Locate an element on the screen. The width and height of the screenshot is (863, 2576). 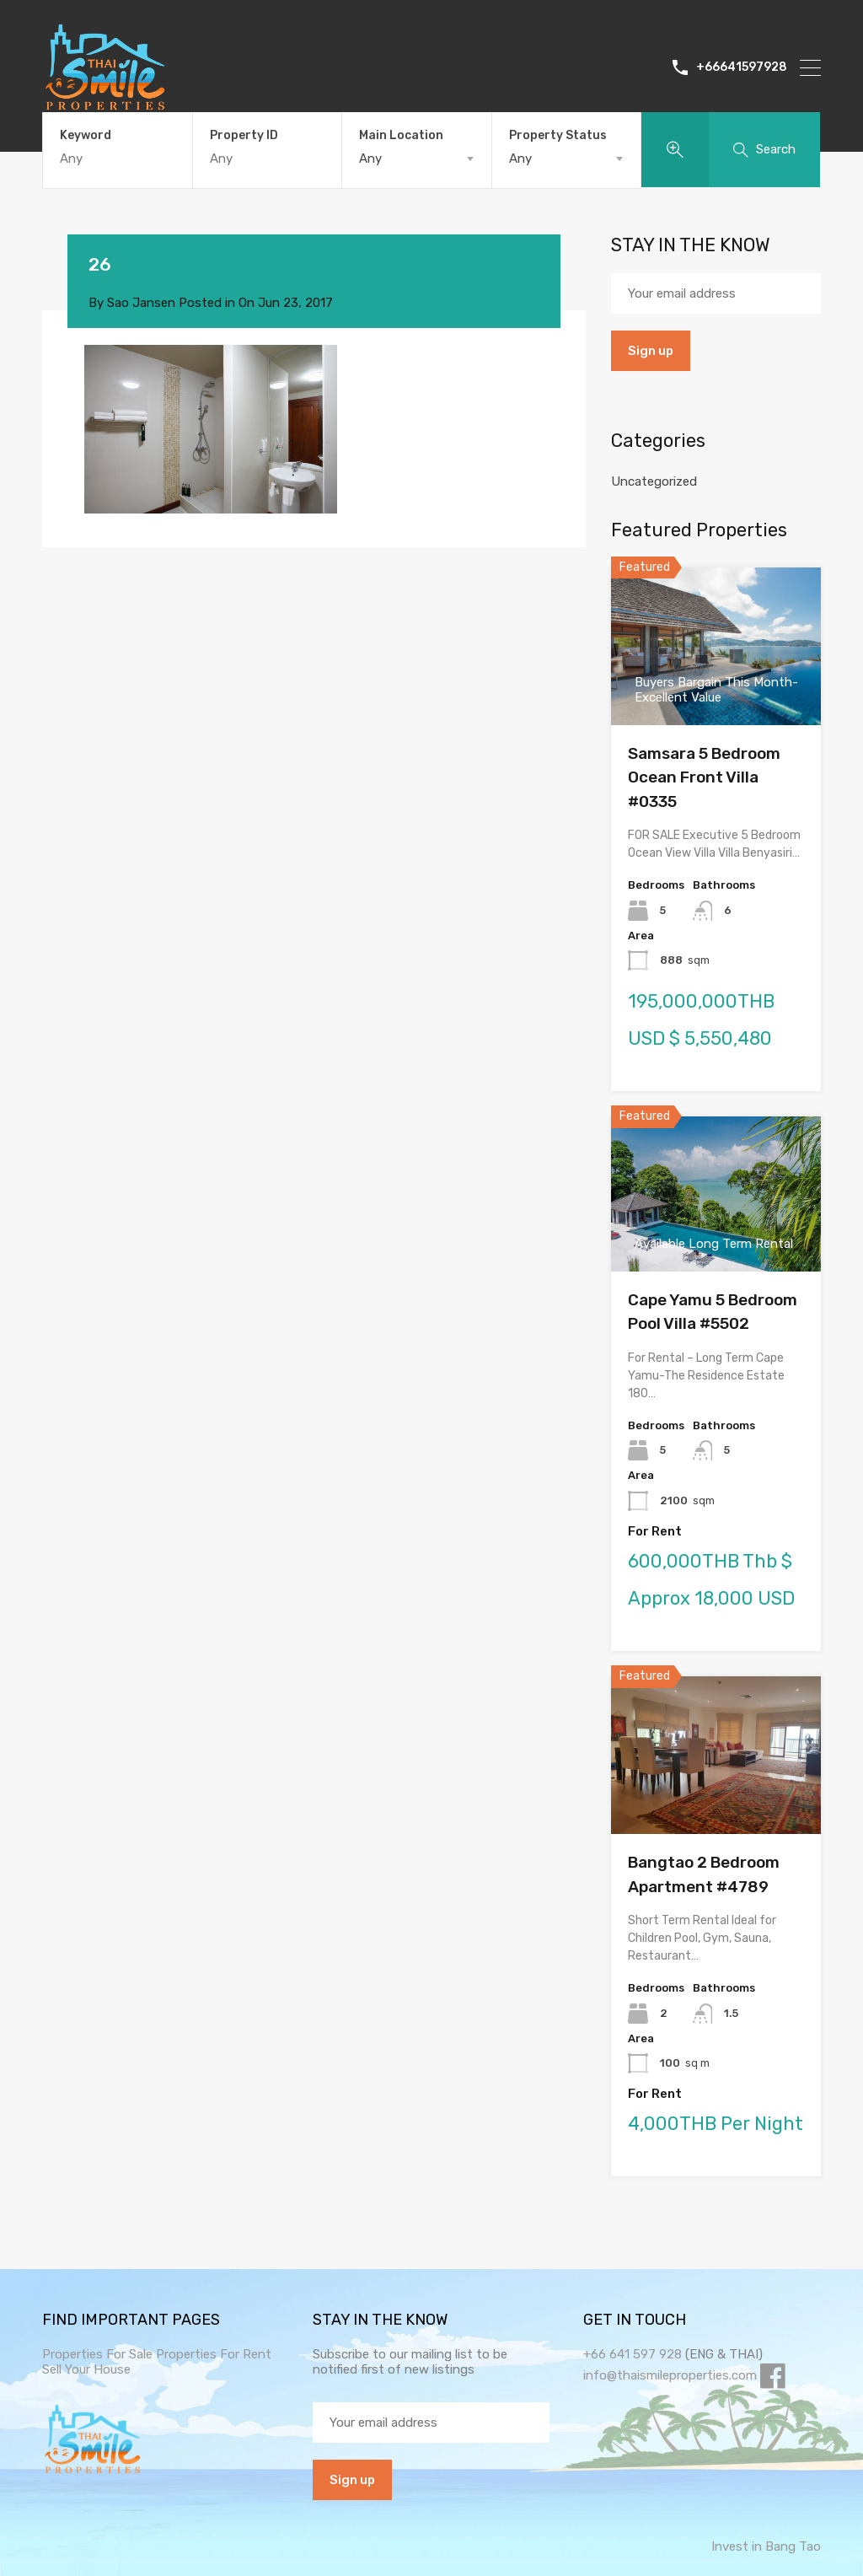
+66 641 597 928 is located at coordinates (632, 2354).